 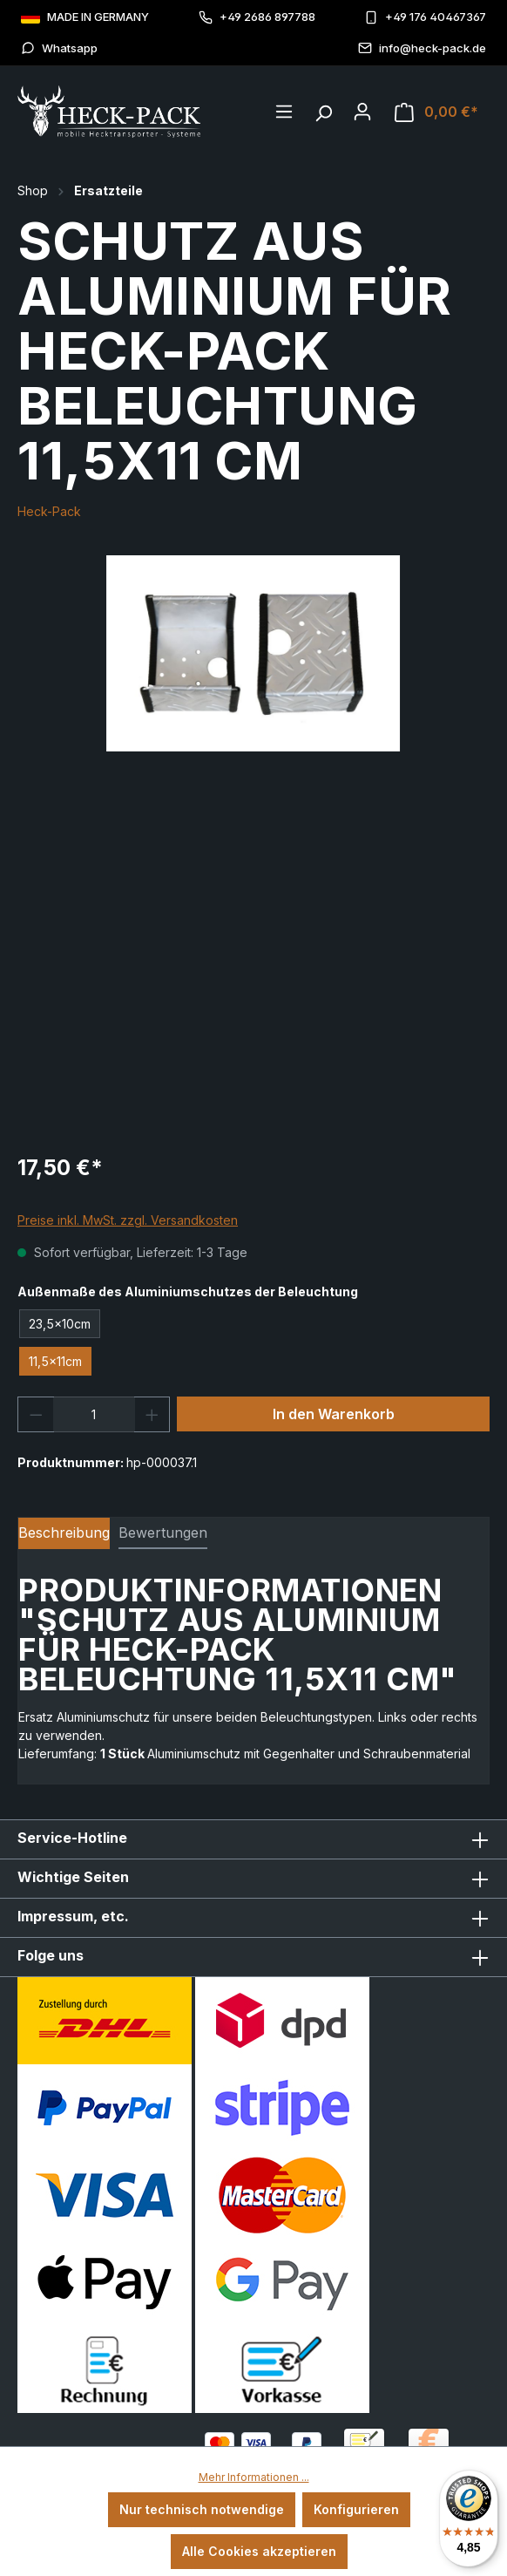 I want to click on Konfigurieren, so click(x=356, y=2509).